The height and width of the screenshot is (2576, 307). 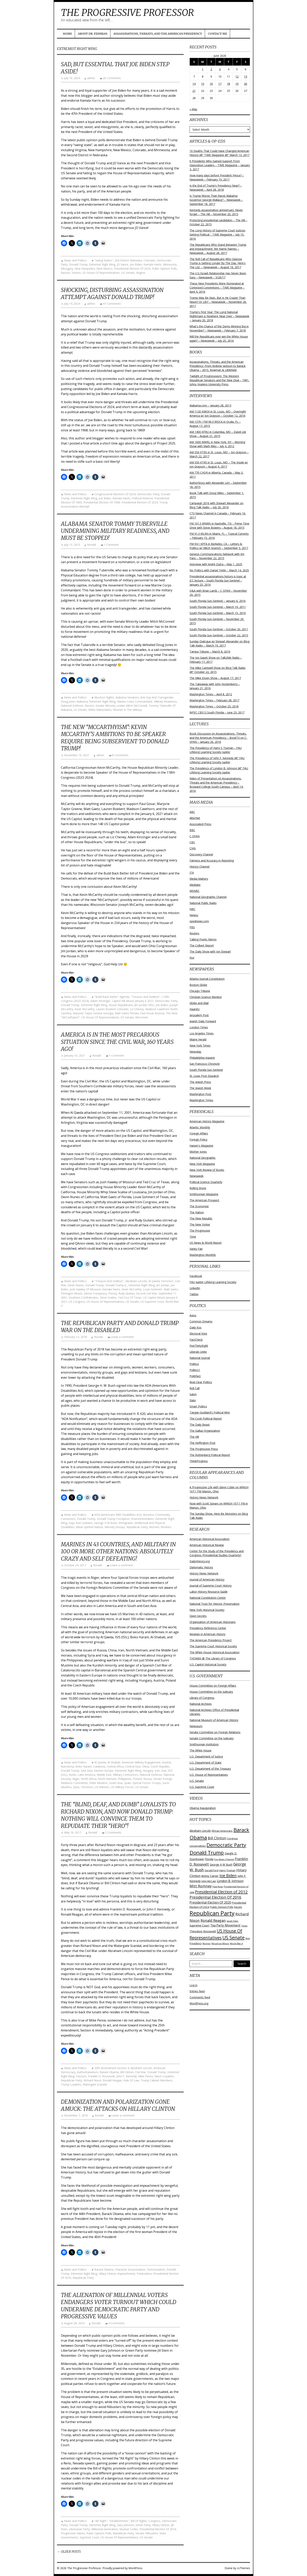 I want to click on South Florida Sun-Sentinel – March 15, 2010, so click(x=218, y=613).